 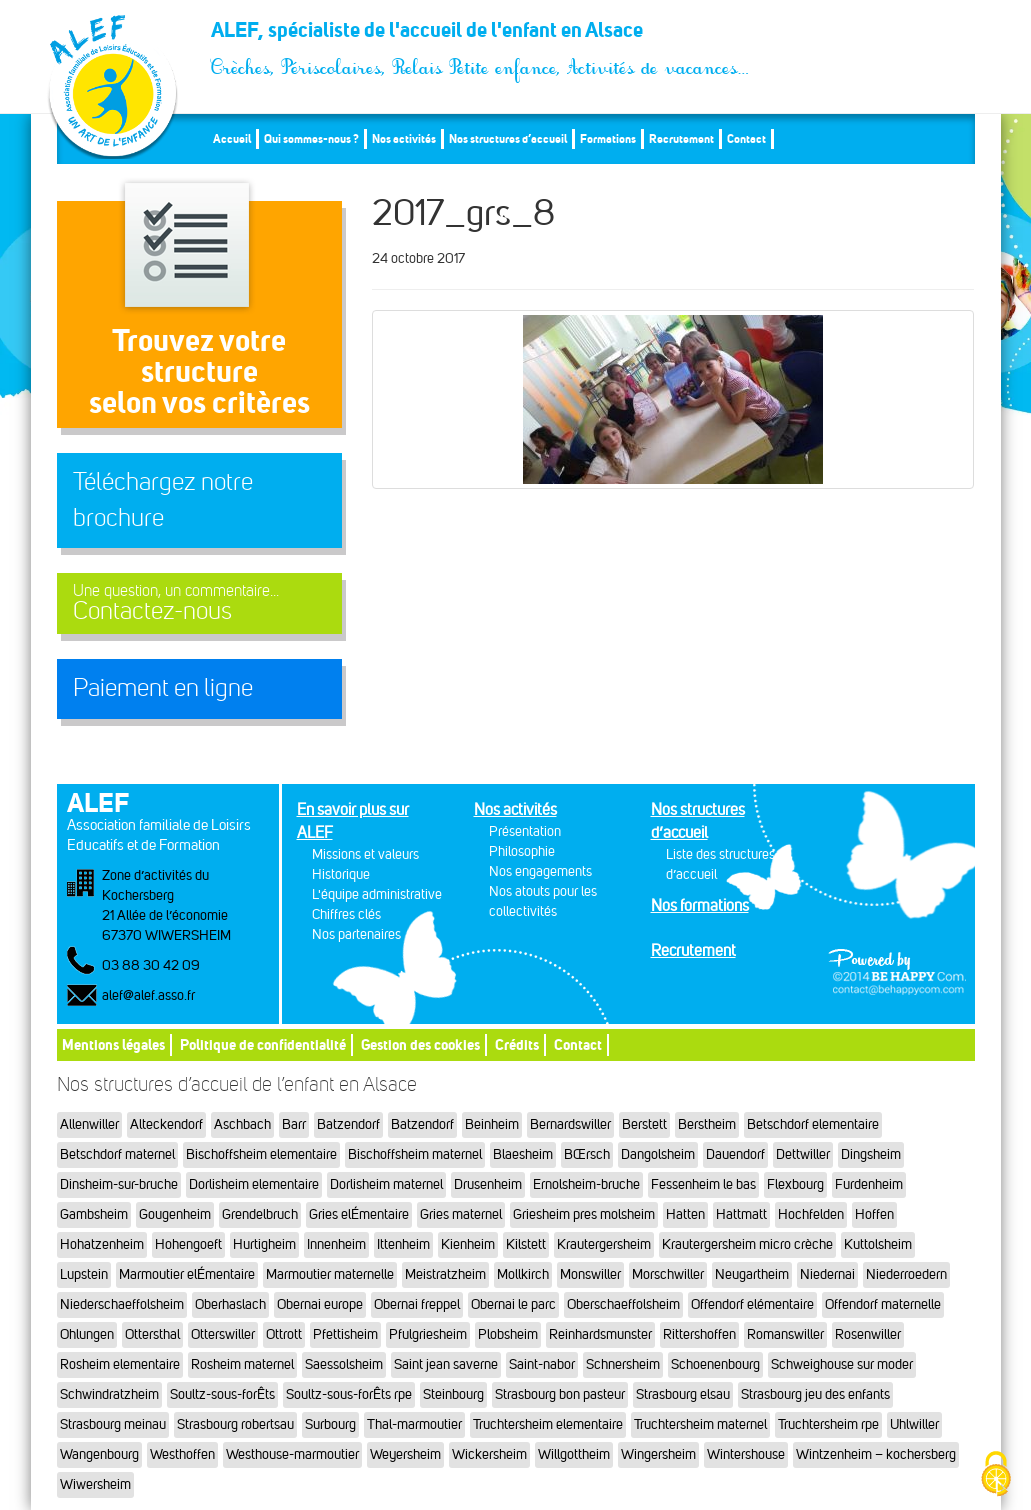 I want to click on Politique de confidentialité, so click(x=263, y=1044).